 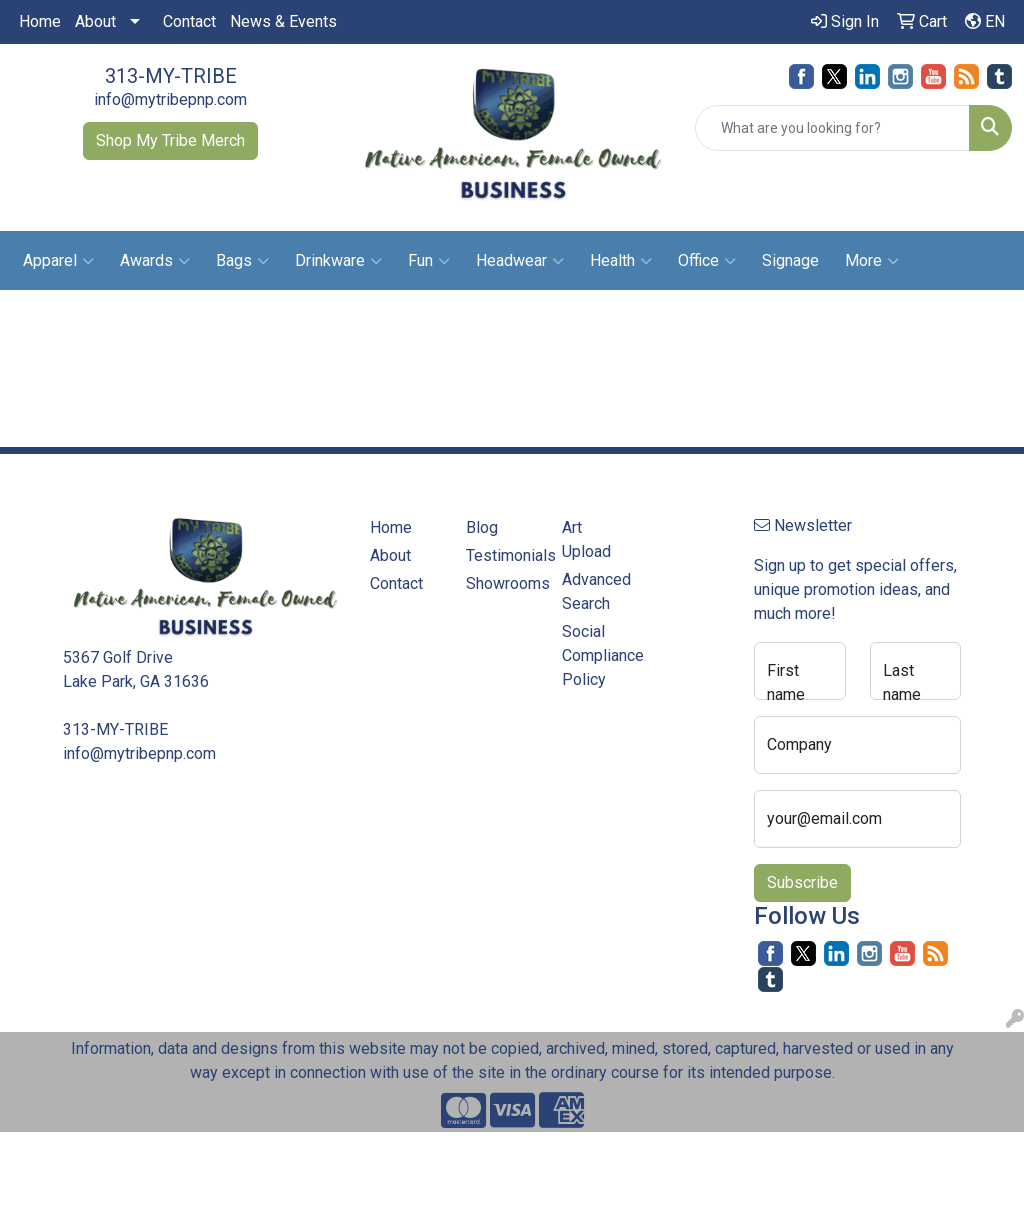 What do you see at coordinates (40, 21) in the screenshot?
I see `Home` at bounding box center [40, 21].